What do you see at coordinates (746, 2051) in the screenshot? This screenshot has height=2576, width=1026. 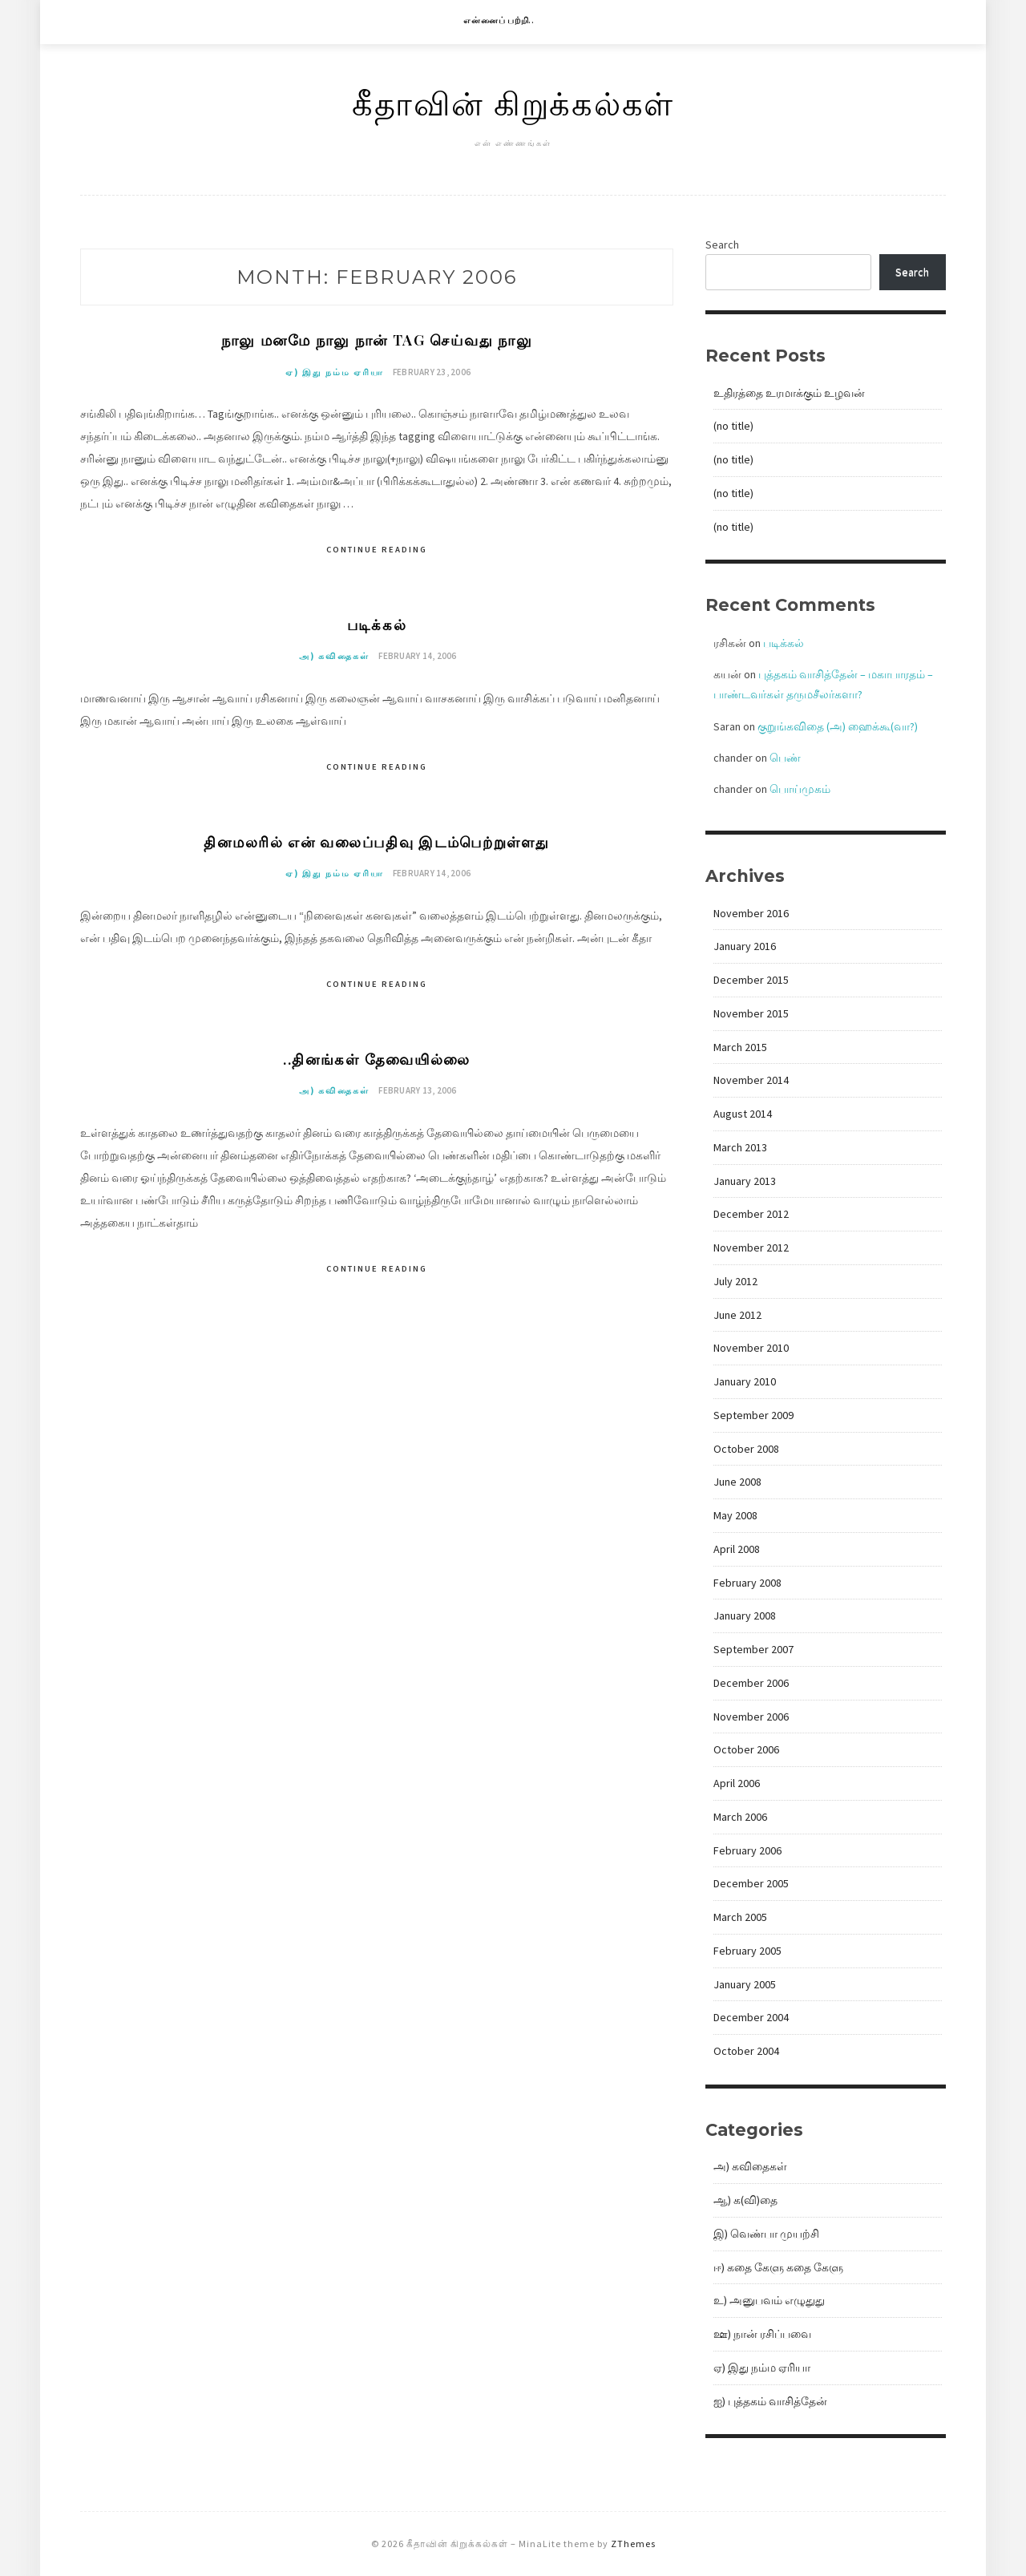 I see `October 2004` at bounding box center [746, 2051].